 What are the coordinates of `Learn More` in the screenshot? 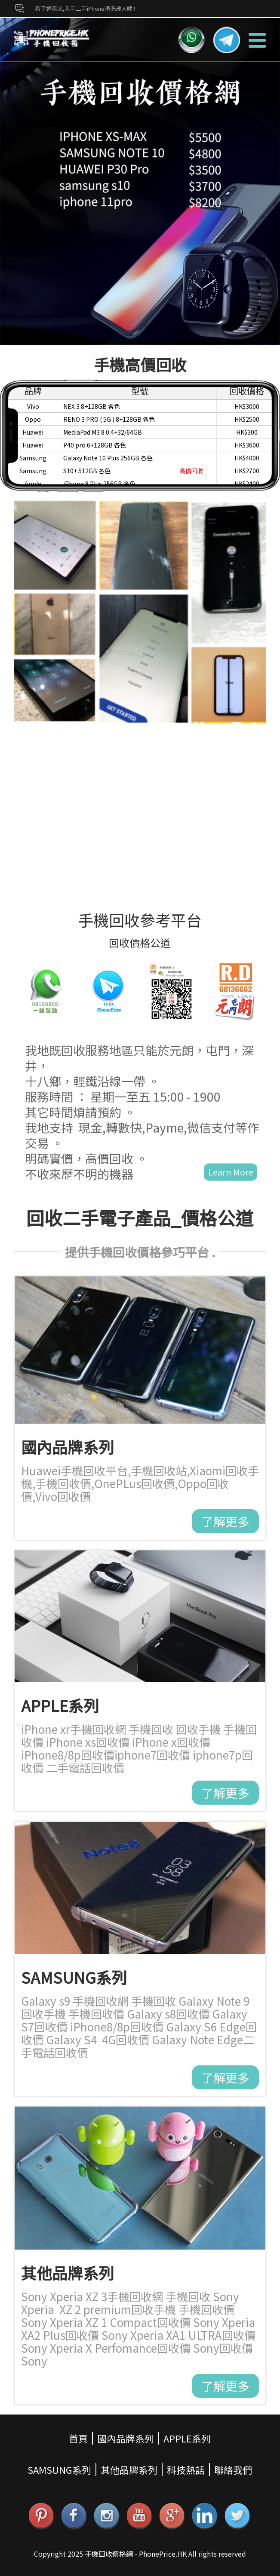 It's located at (230, 1172).